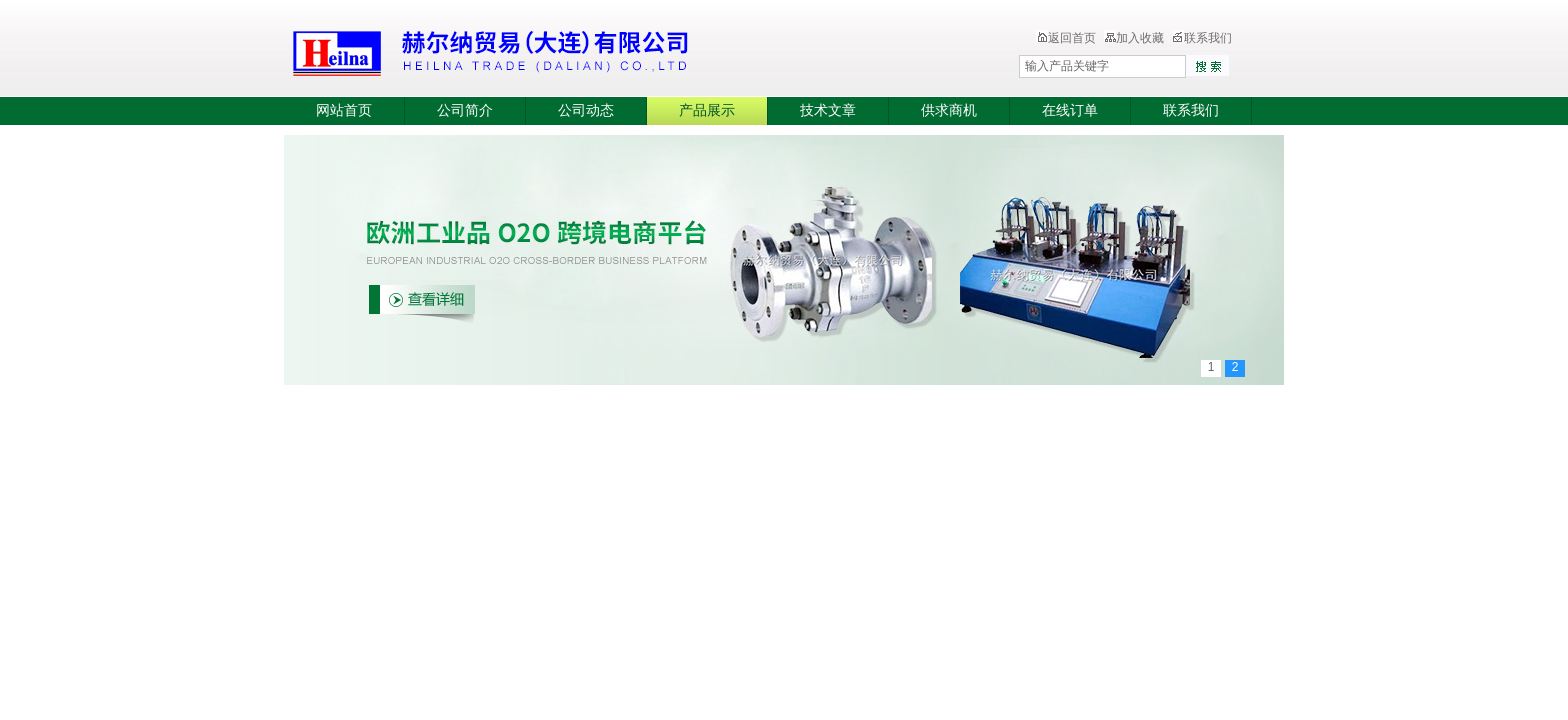 The image size is (1568, 720). What do you see at coordinates (1066, 38) in the screenshot?
I see `返回首页` at bounding box center [1066, 38].